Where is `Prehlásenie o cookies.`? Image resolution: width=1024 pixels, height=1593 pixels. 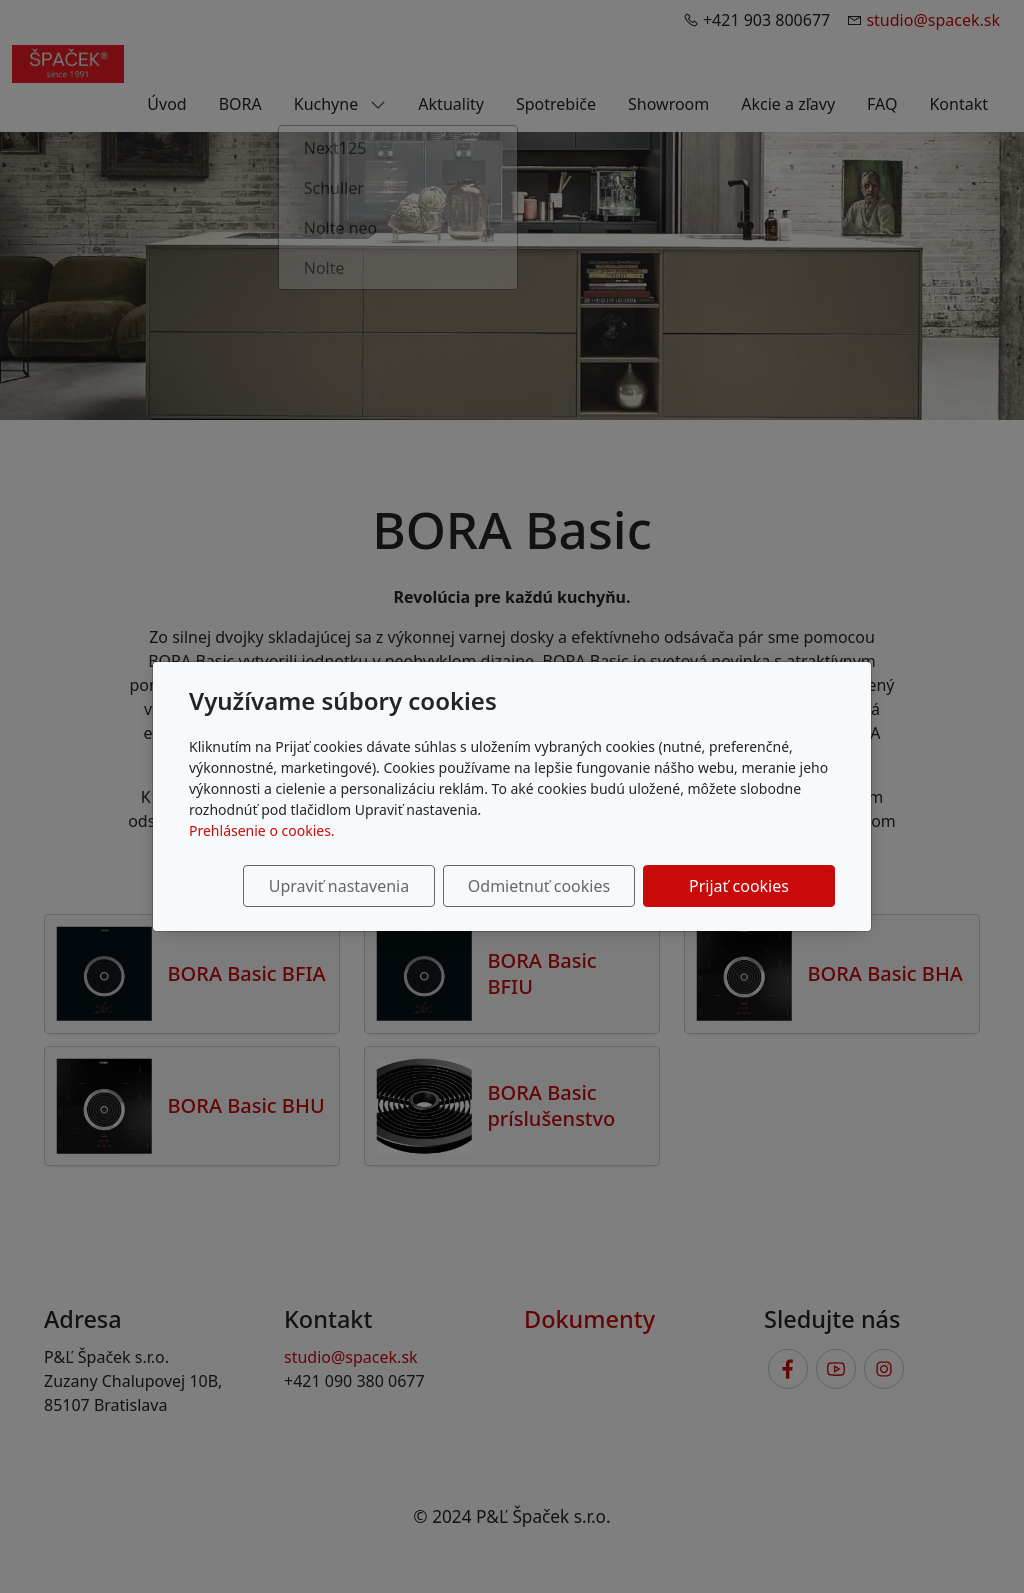
Prehlásenie o cookies. is located at coordinates (262, 830).